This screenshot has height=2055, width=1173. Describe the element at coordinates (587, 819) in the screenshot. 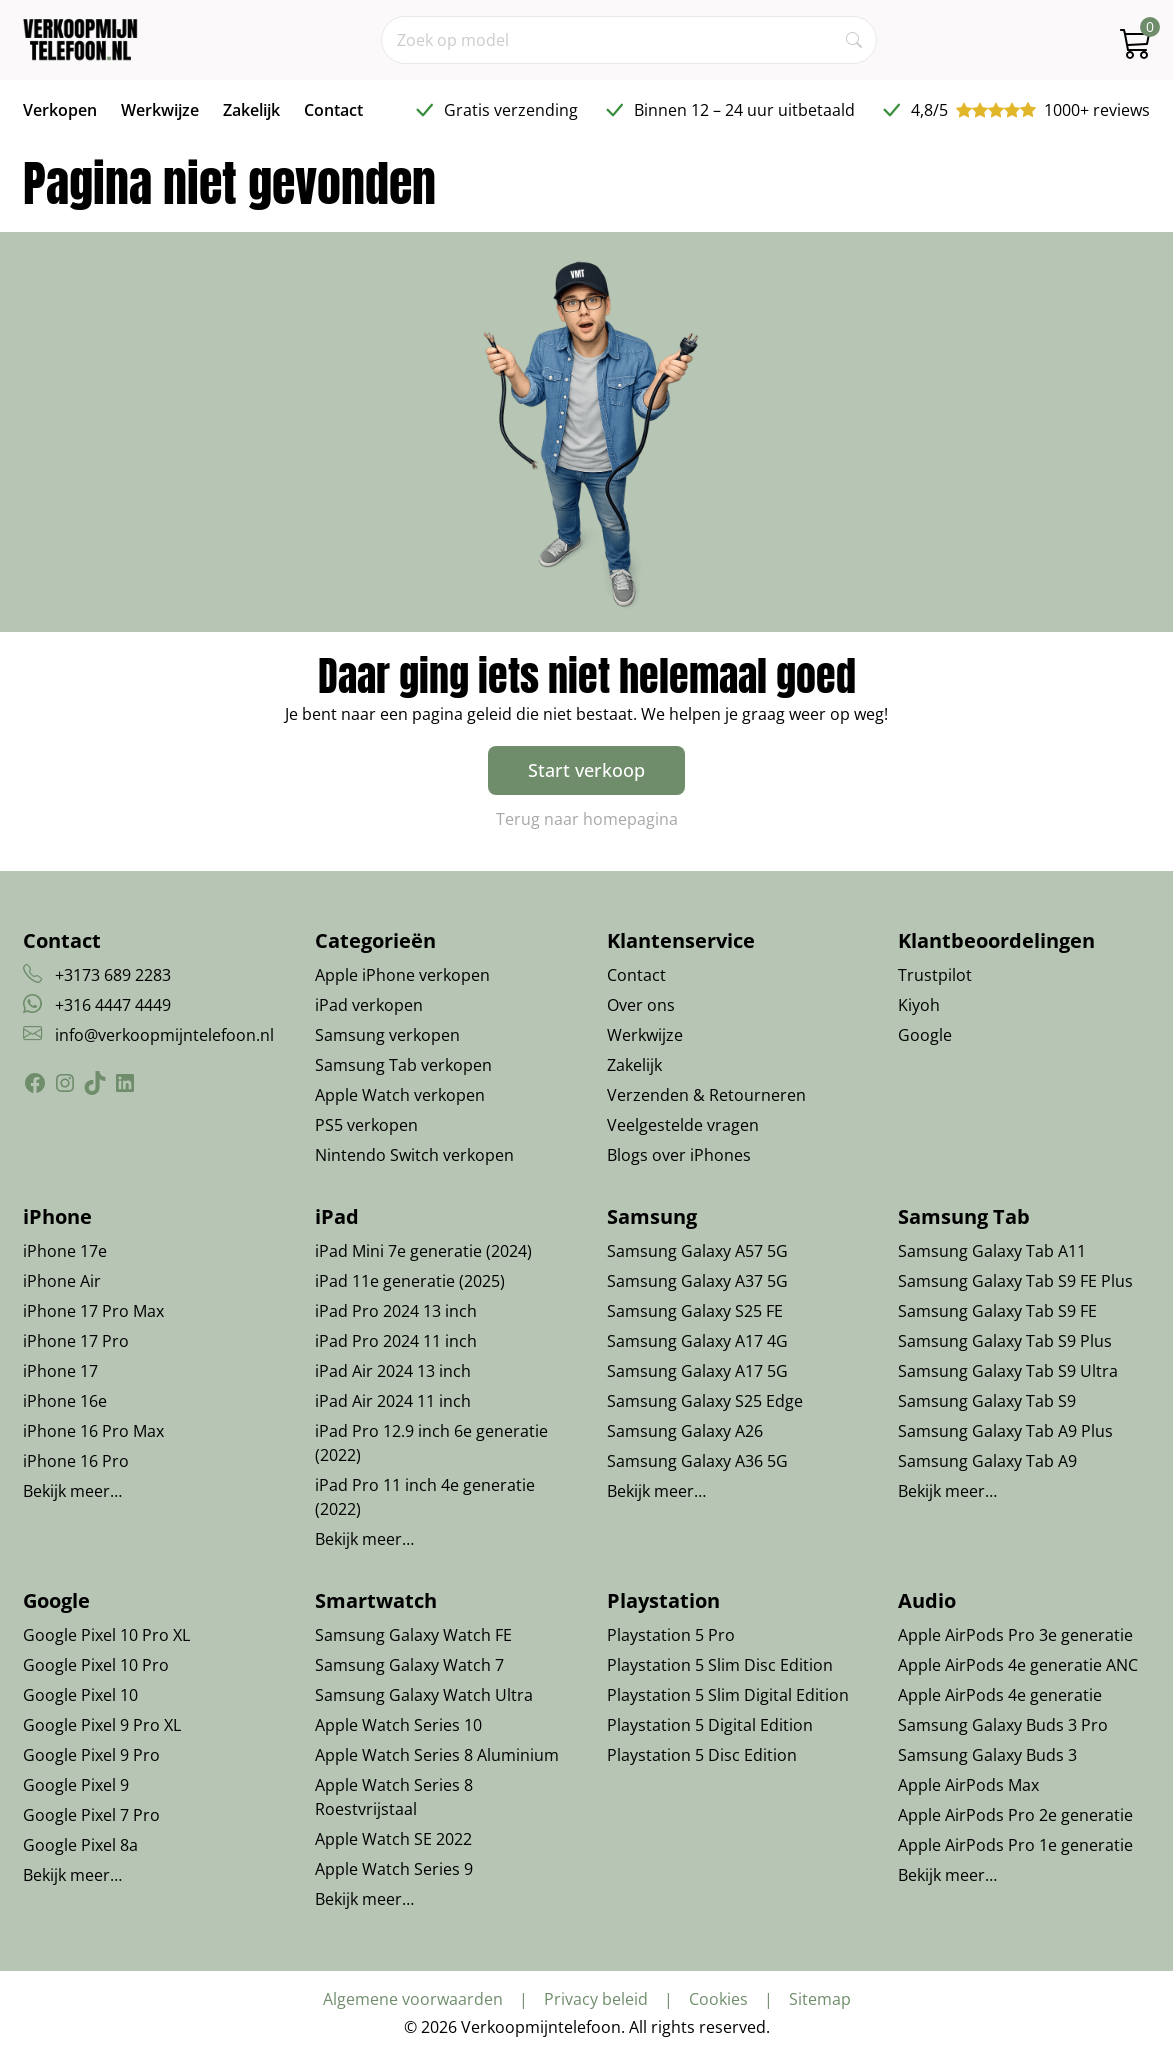

I see `Terug naar homepagina` at that location.